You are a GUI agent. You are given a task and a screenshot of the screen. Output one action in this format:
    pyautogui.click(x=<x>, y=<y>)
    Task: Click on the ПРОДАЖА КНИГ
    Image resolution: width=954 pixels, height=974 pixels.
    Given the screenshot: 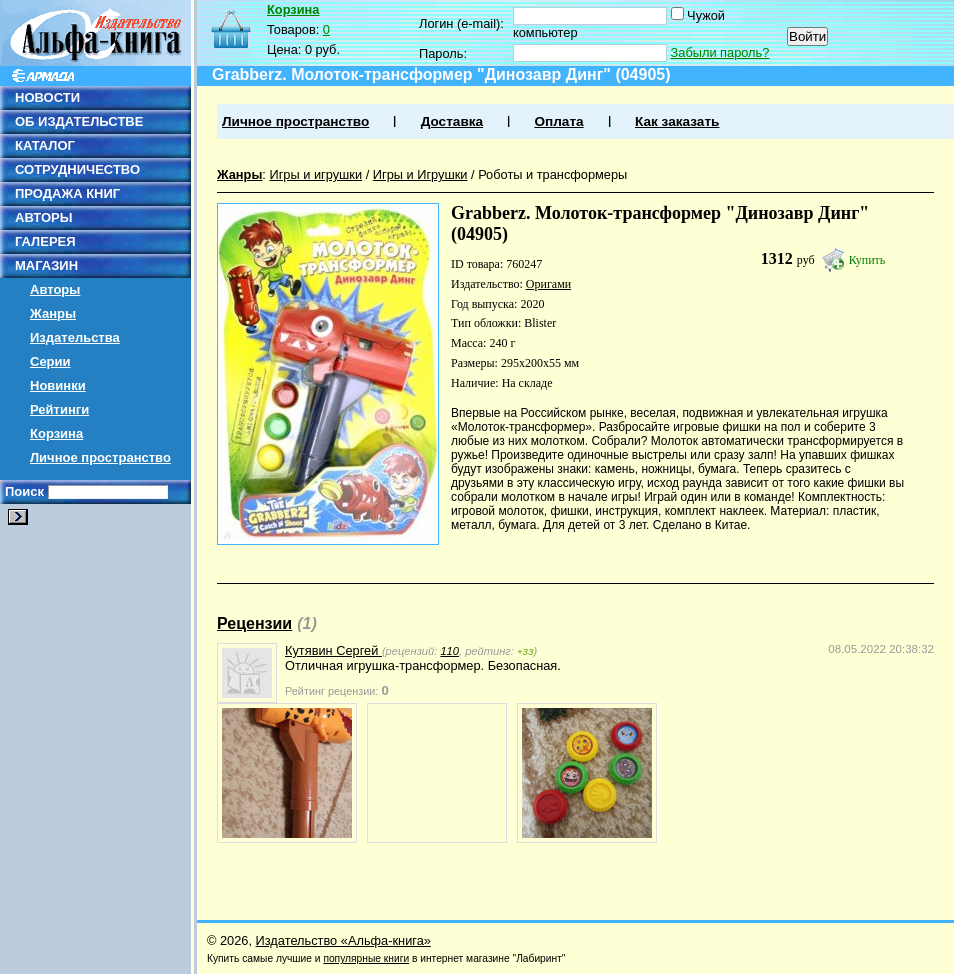 What is the action you would take?
    pyautogui.click(x=67, y=193)
    